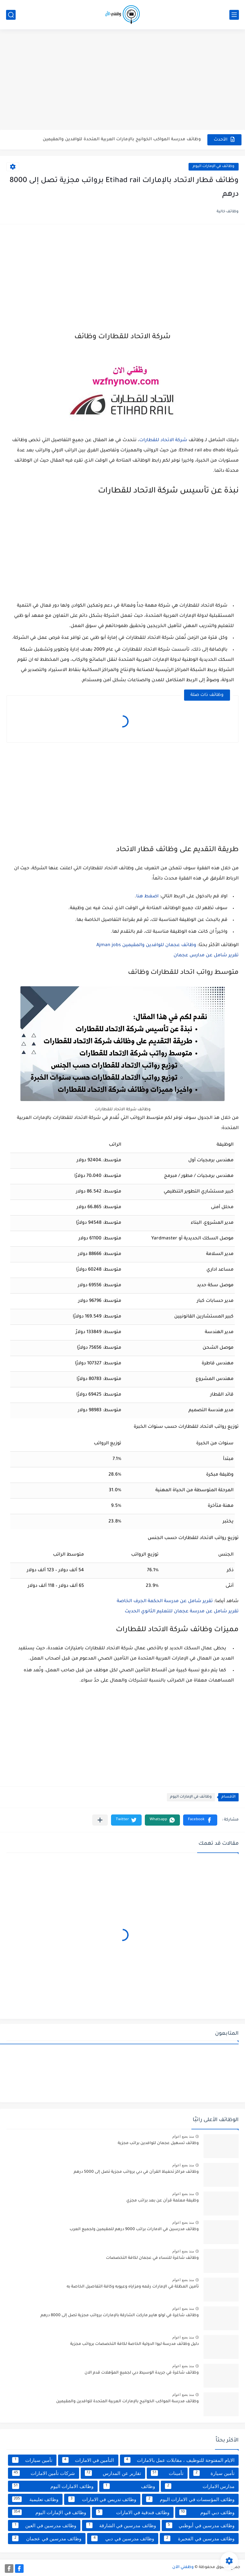 This screenshot has width=245, height=2576. What do you see at coordinates (122, 139) in the screenshot?
I see `وظائف مدرسة المواكب الخوانيج بالإمارات العربية المتحدة للوافدين والمقيمين` at bounding box center [122, 139].